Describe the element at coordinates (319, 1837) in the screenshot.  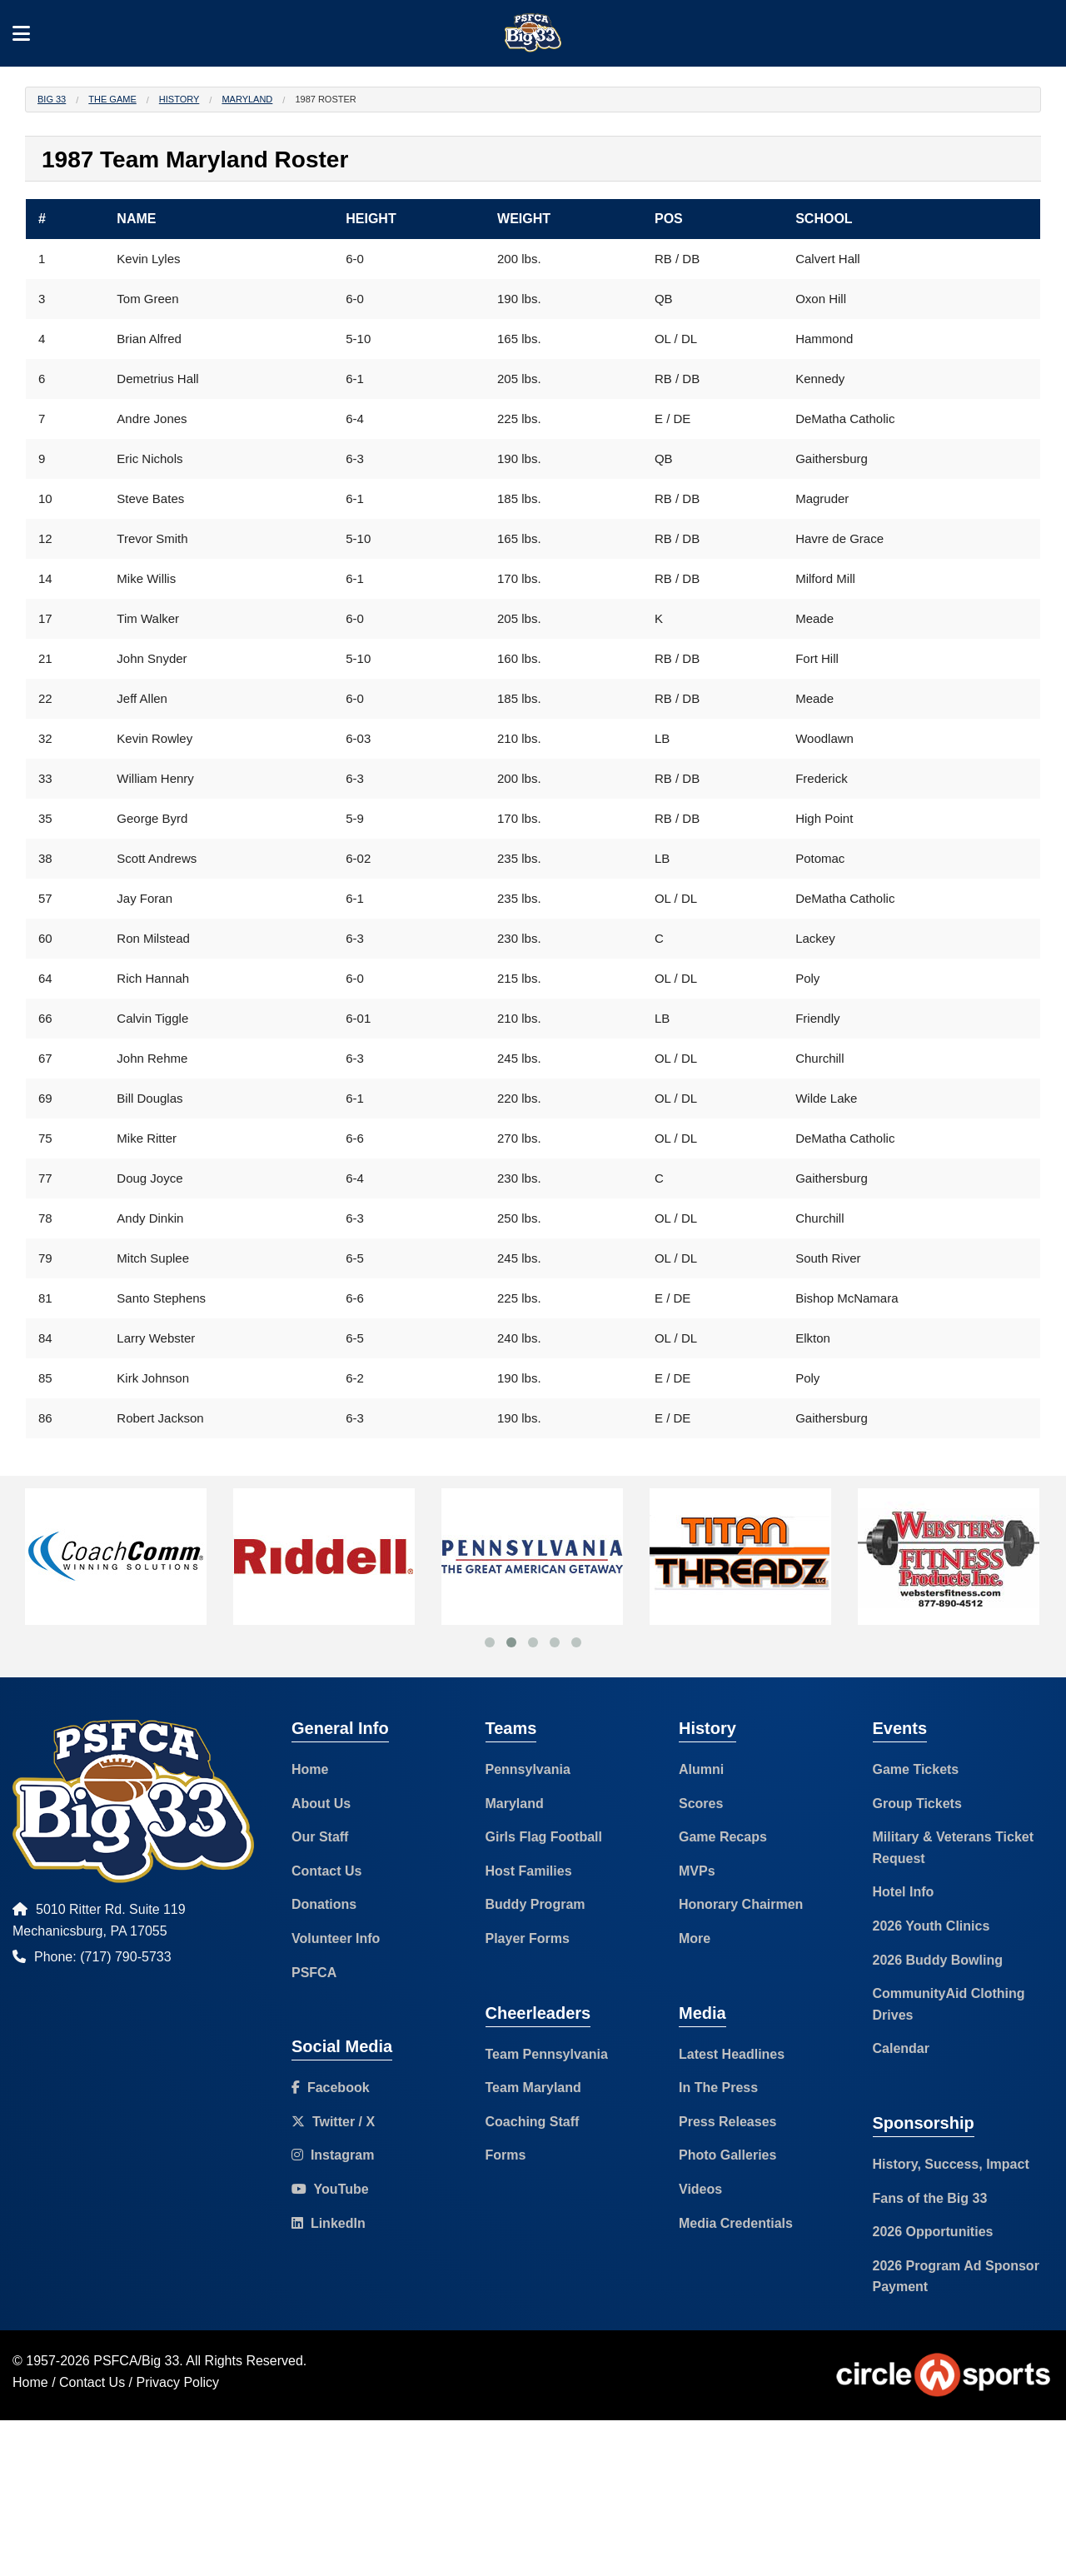
I see `Our Staff` at that location.